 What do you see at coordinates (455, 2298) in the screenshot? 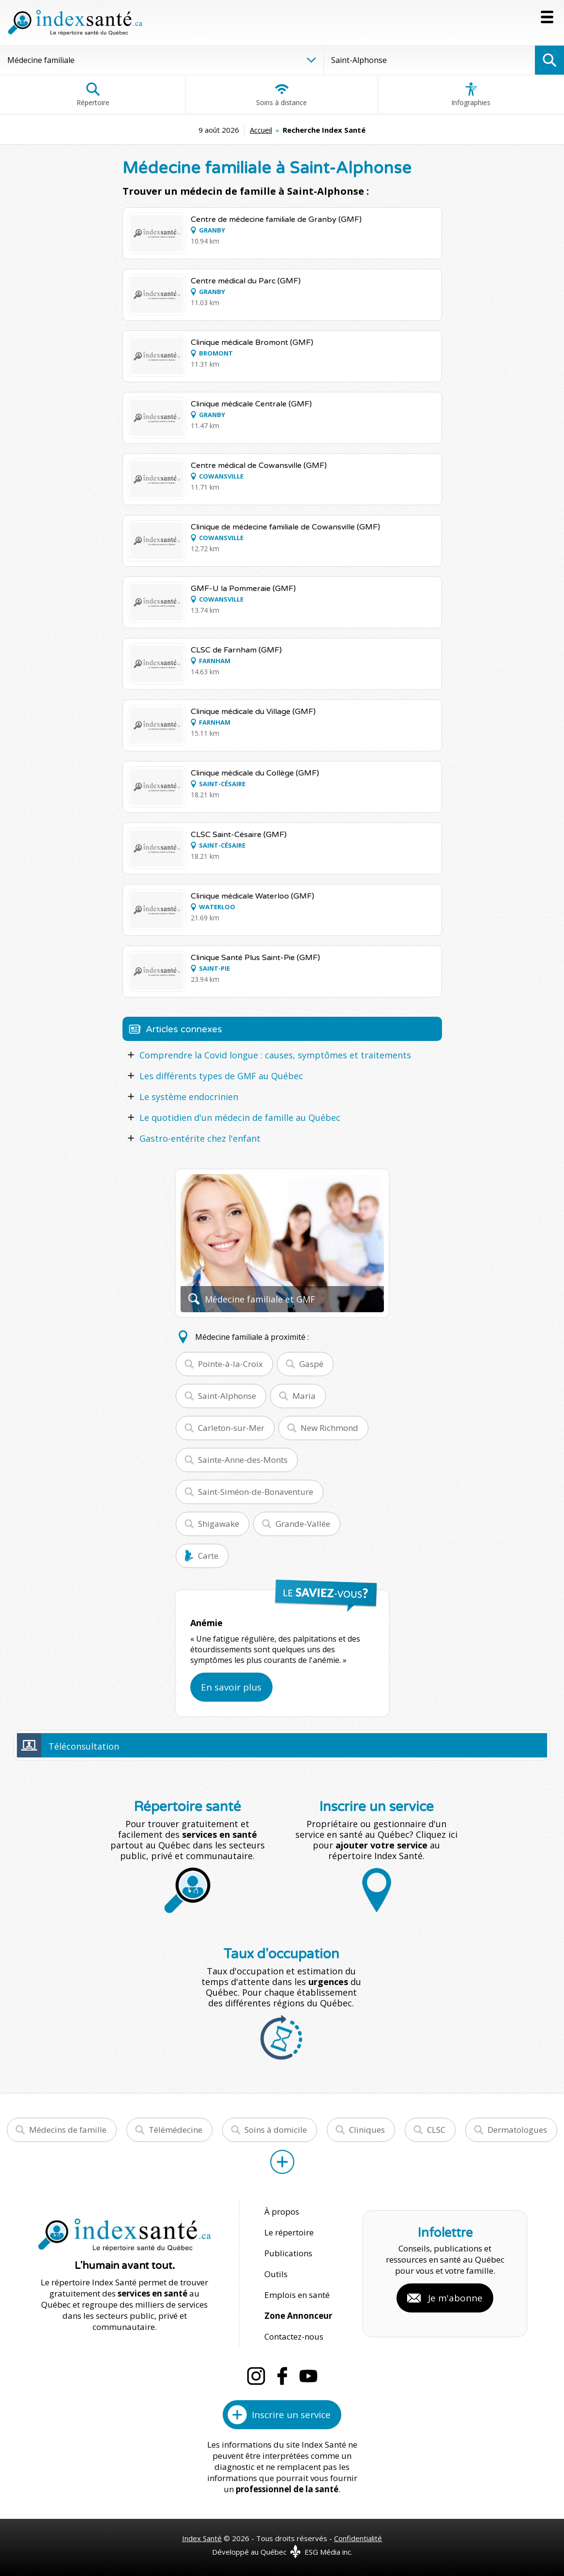
I see `Je m'abonne` at bounding box center [455, 2298].